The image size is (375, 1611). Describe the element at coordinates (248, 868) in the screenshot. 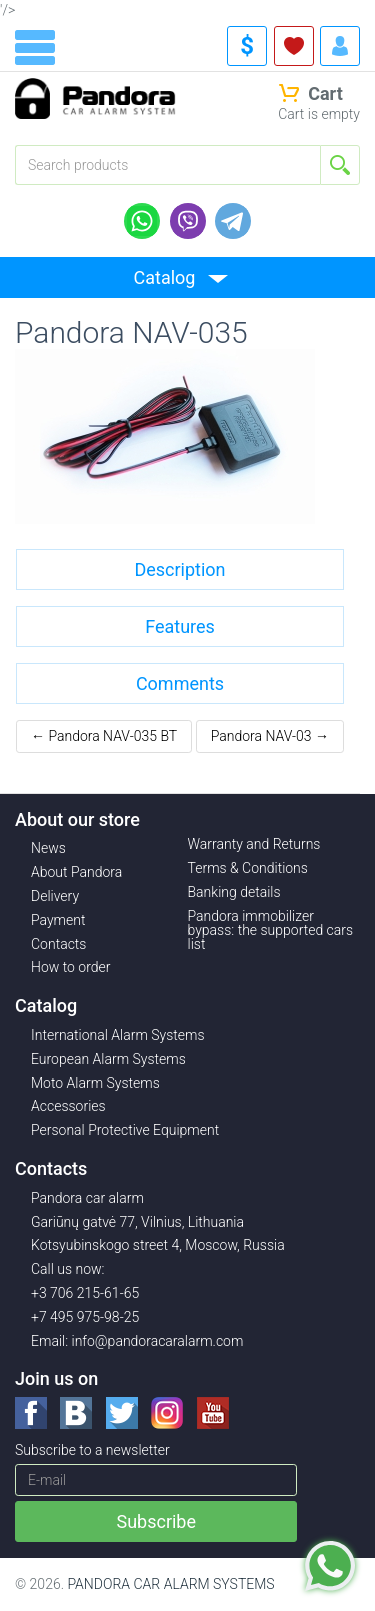

I see `Terms & Conditions` at that location.